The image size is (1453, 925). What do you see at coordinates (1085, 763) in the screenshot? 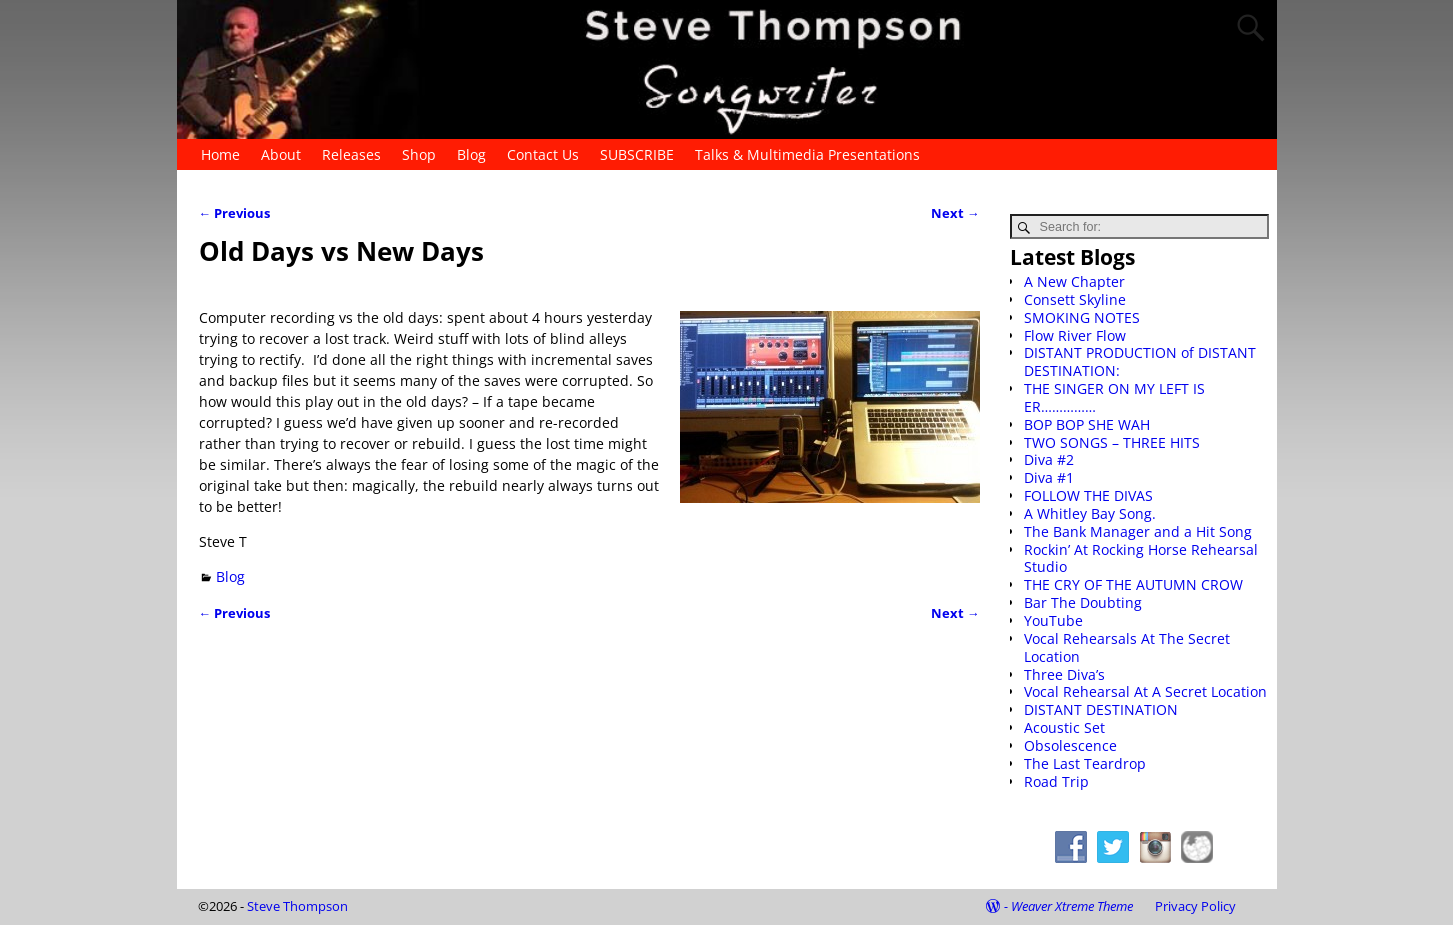
I see `The Last Teardrop` at bounding box center [1085, 763].